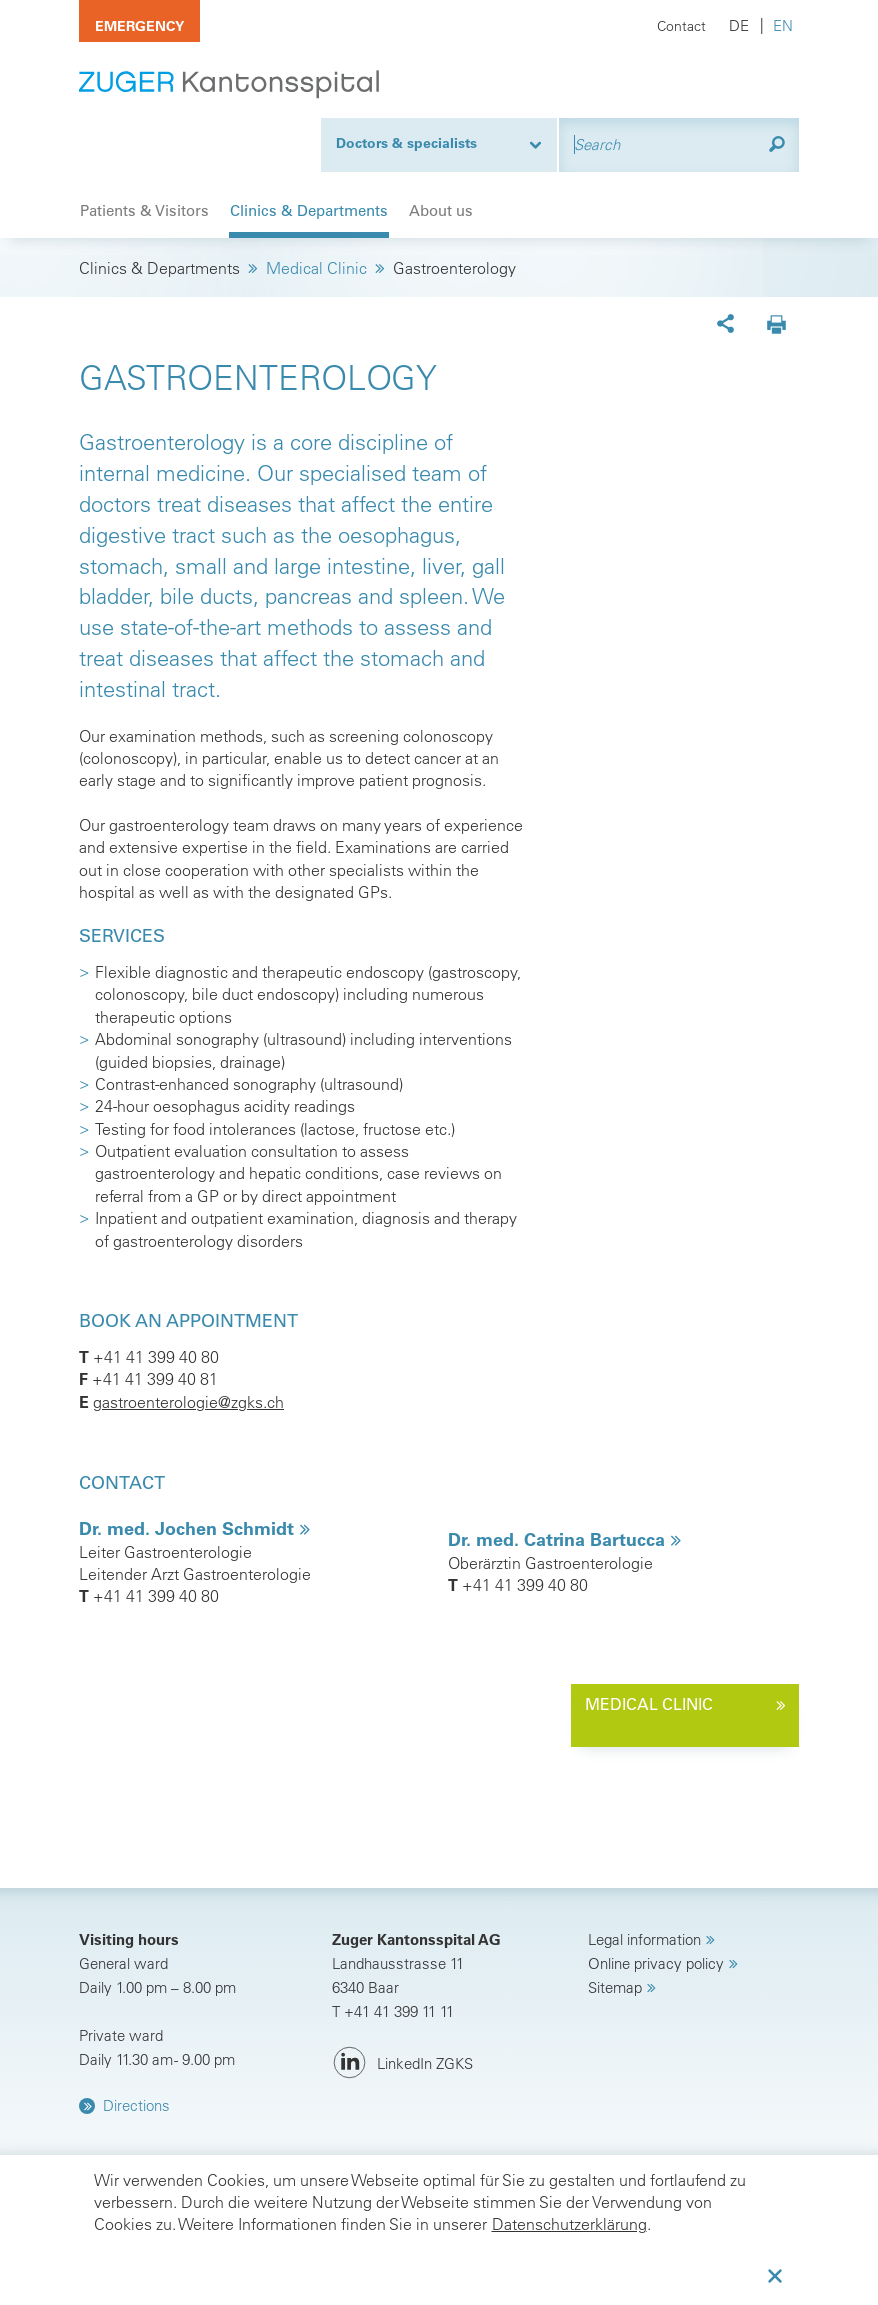 The width and height of the screenshot is (878, 2305). What do you see at coordinates (569, 2224) in the screenshot?
I see `Datenschutzerklärung` at bounding box center [569, 2224].